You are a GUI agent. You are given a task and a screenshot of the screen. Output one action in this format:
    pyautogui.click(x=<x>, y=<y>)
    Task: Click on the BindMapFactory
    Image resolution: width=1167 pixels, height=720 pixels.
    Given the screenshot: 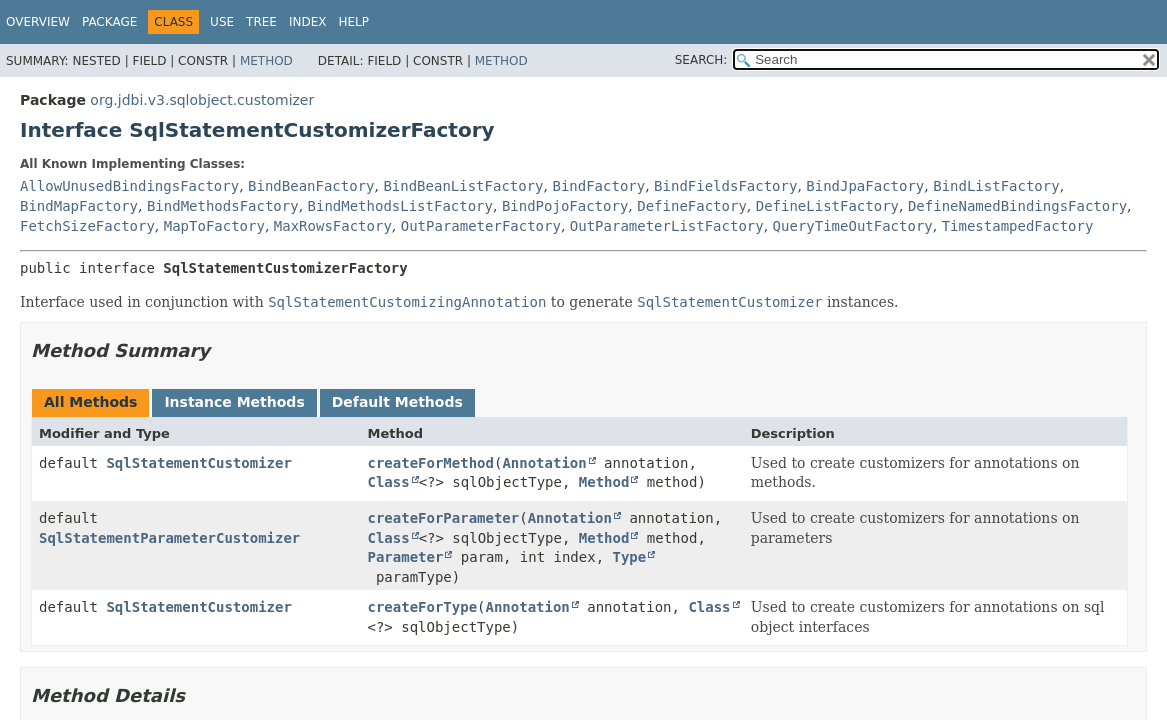 What is the action you would take?
    pyautogui.click(x=79, y=206)
    